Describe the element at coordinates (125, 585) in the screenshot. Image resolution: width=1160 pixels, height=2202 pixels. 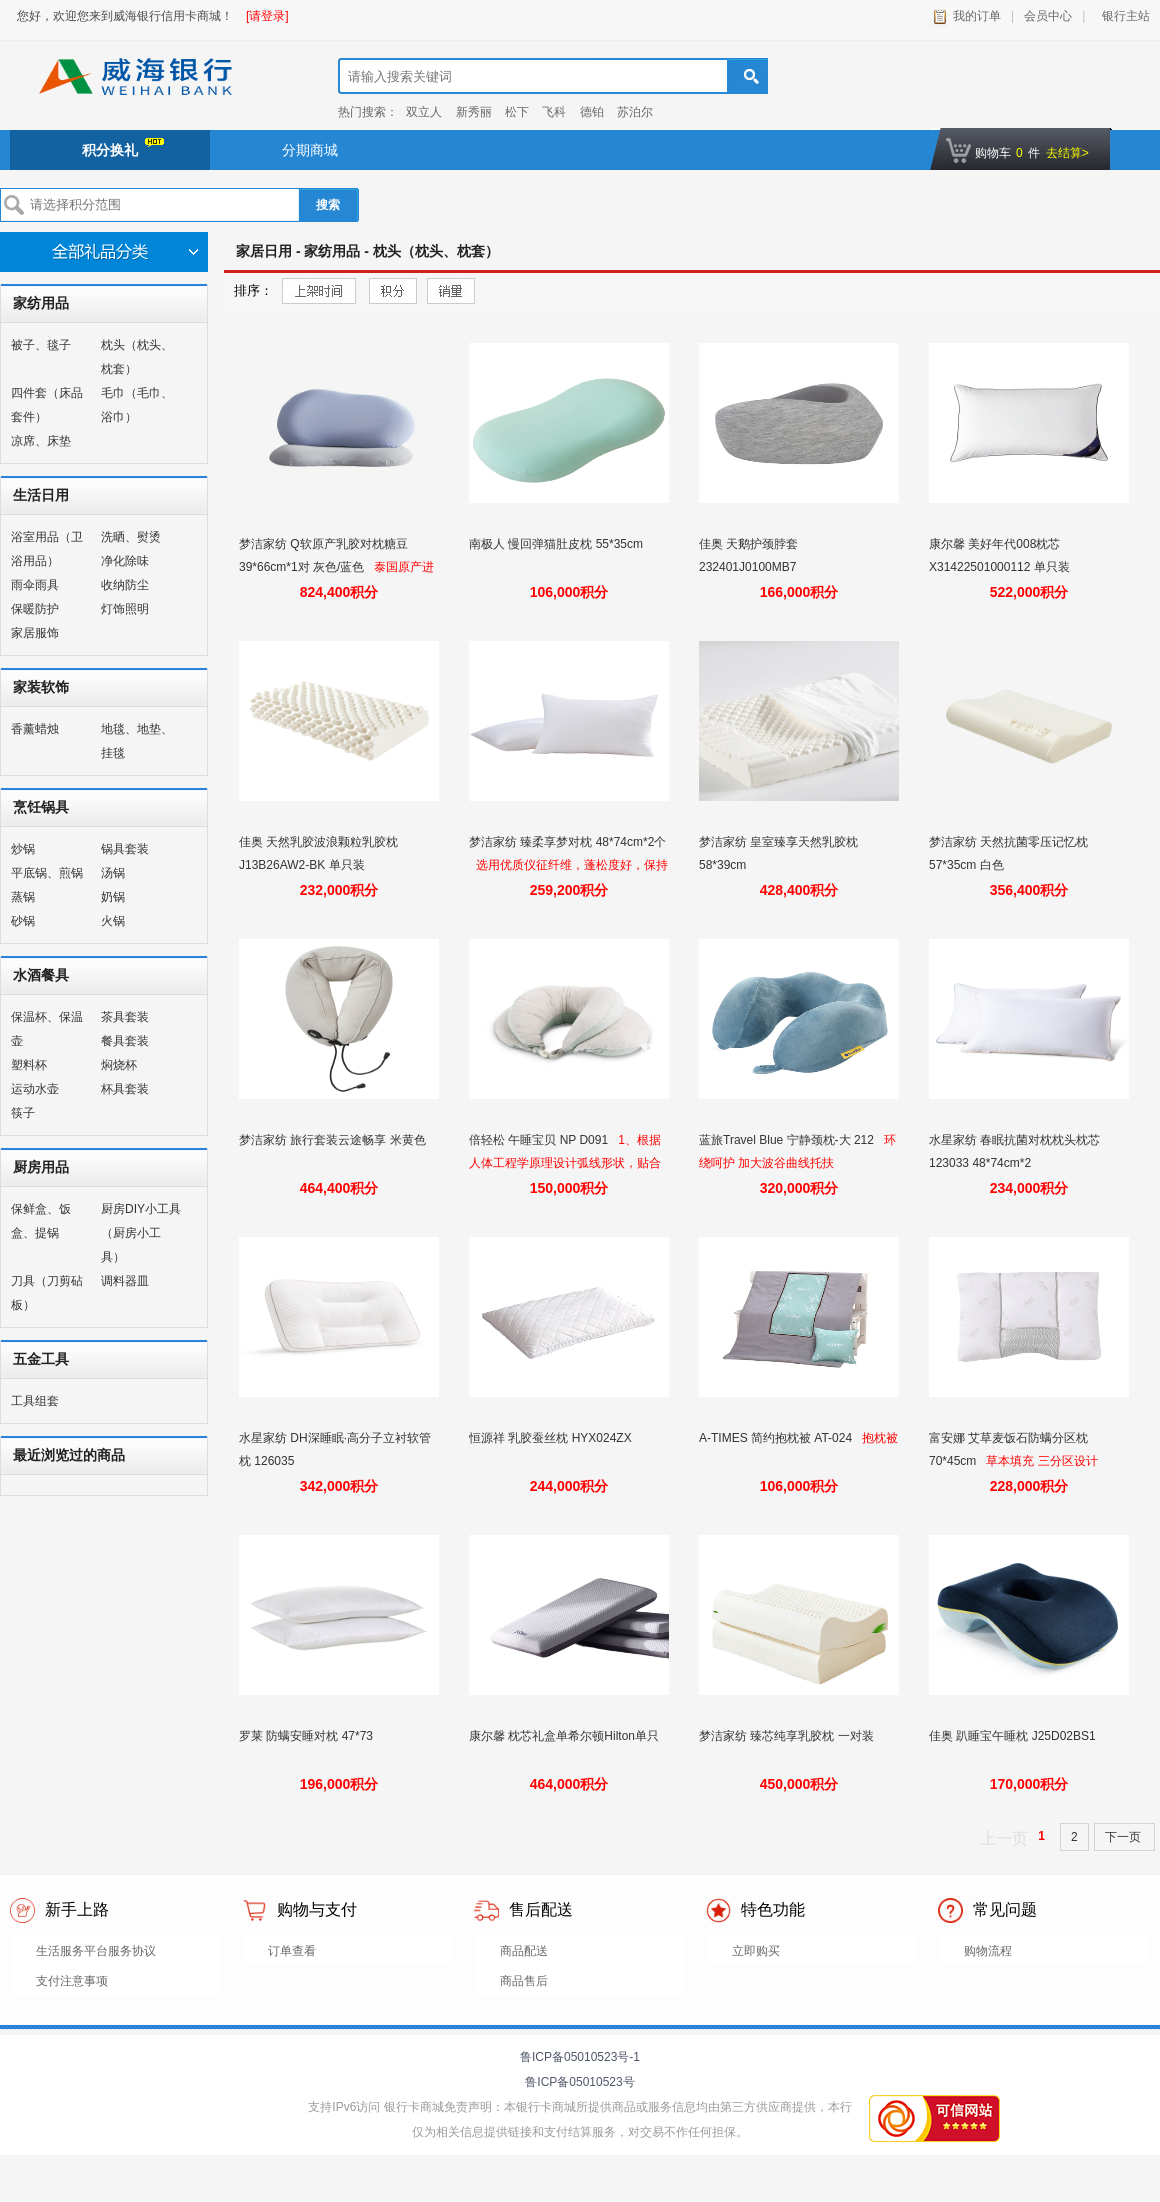
I see `收纳防尘` at that location.